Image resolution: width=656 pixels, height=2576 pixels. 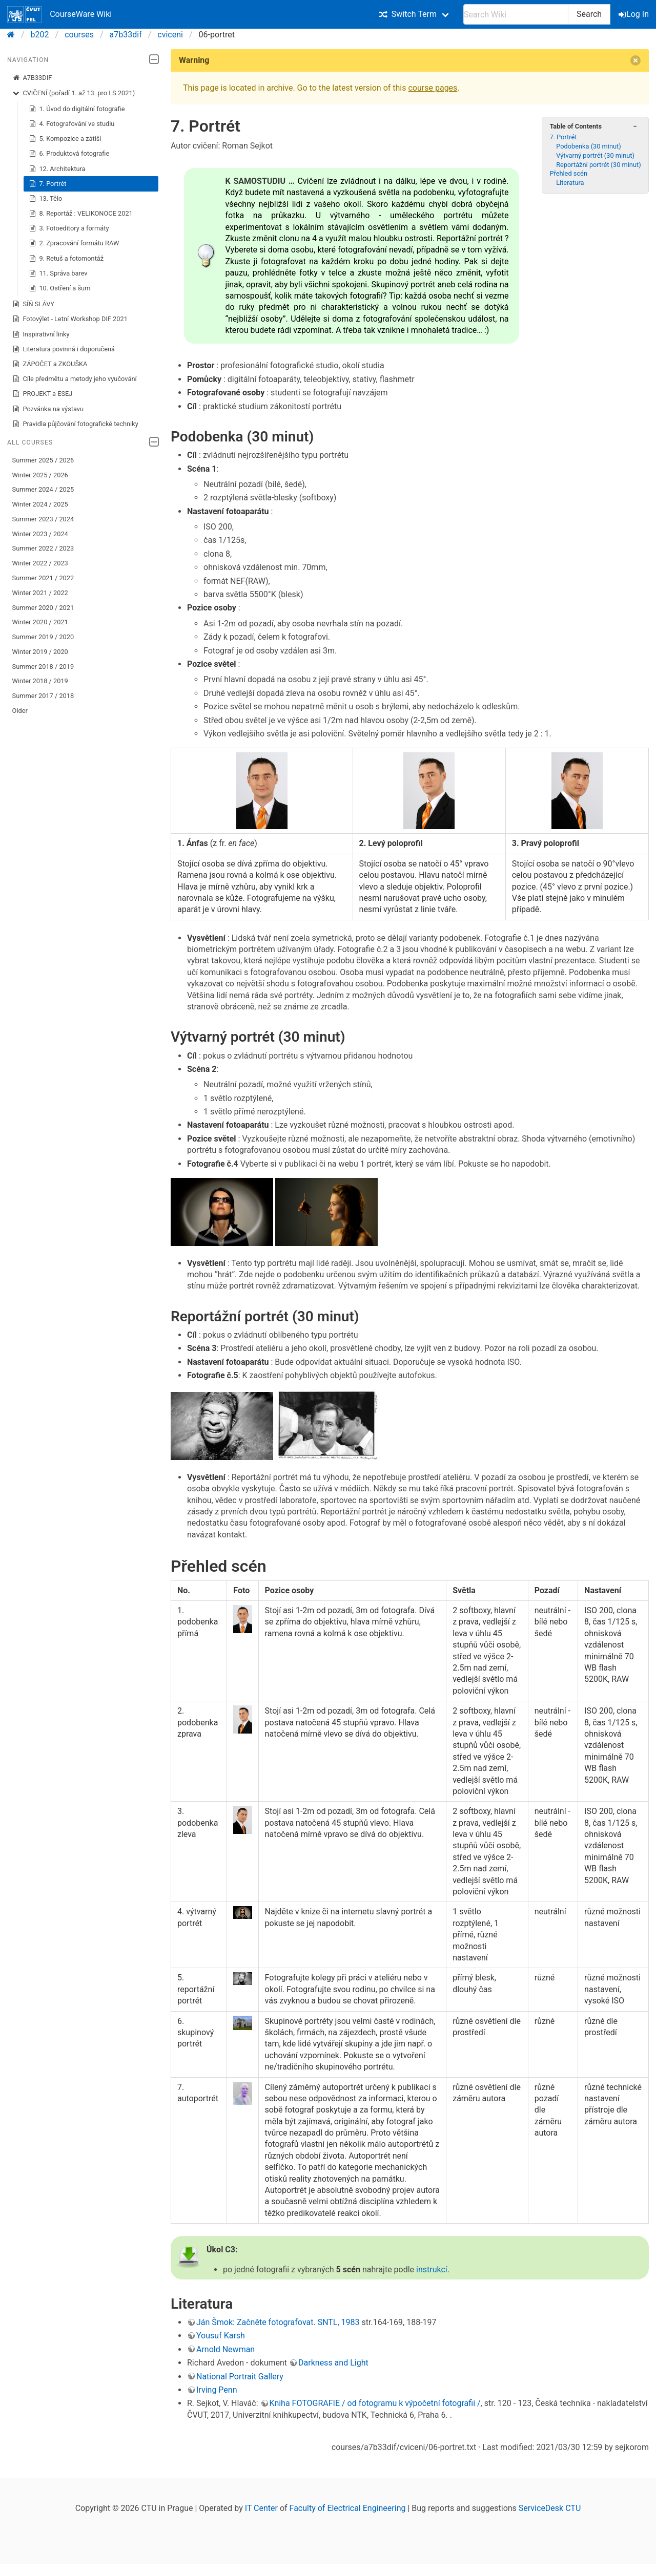 What do you see at coordinates (75, 424) in the screenshot?
I see `Pravidla půjčování fotografické techniky` at bounding box center [75, 424].